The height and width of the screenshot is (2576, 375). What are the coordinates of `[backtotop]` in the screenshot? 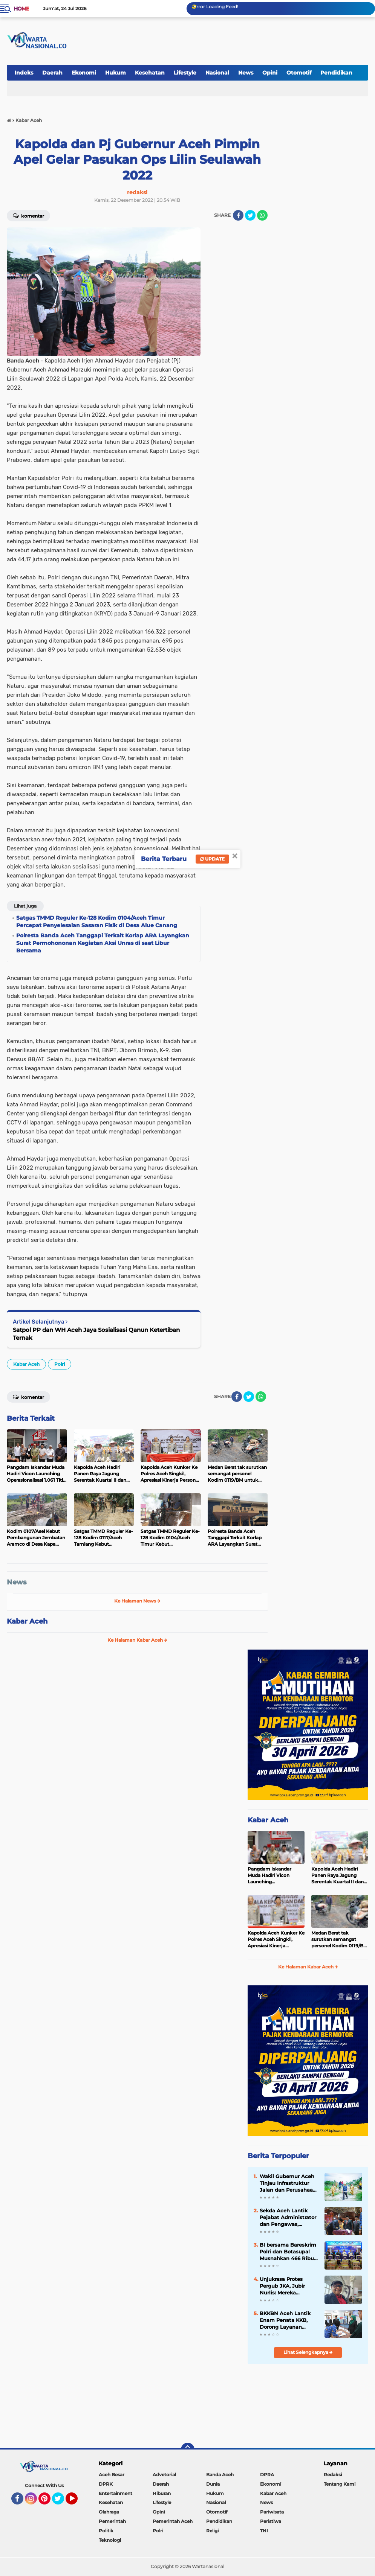 It's located at (187, 2449).